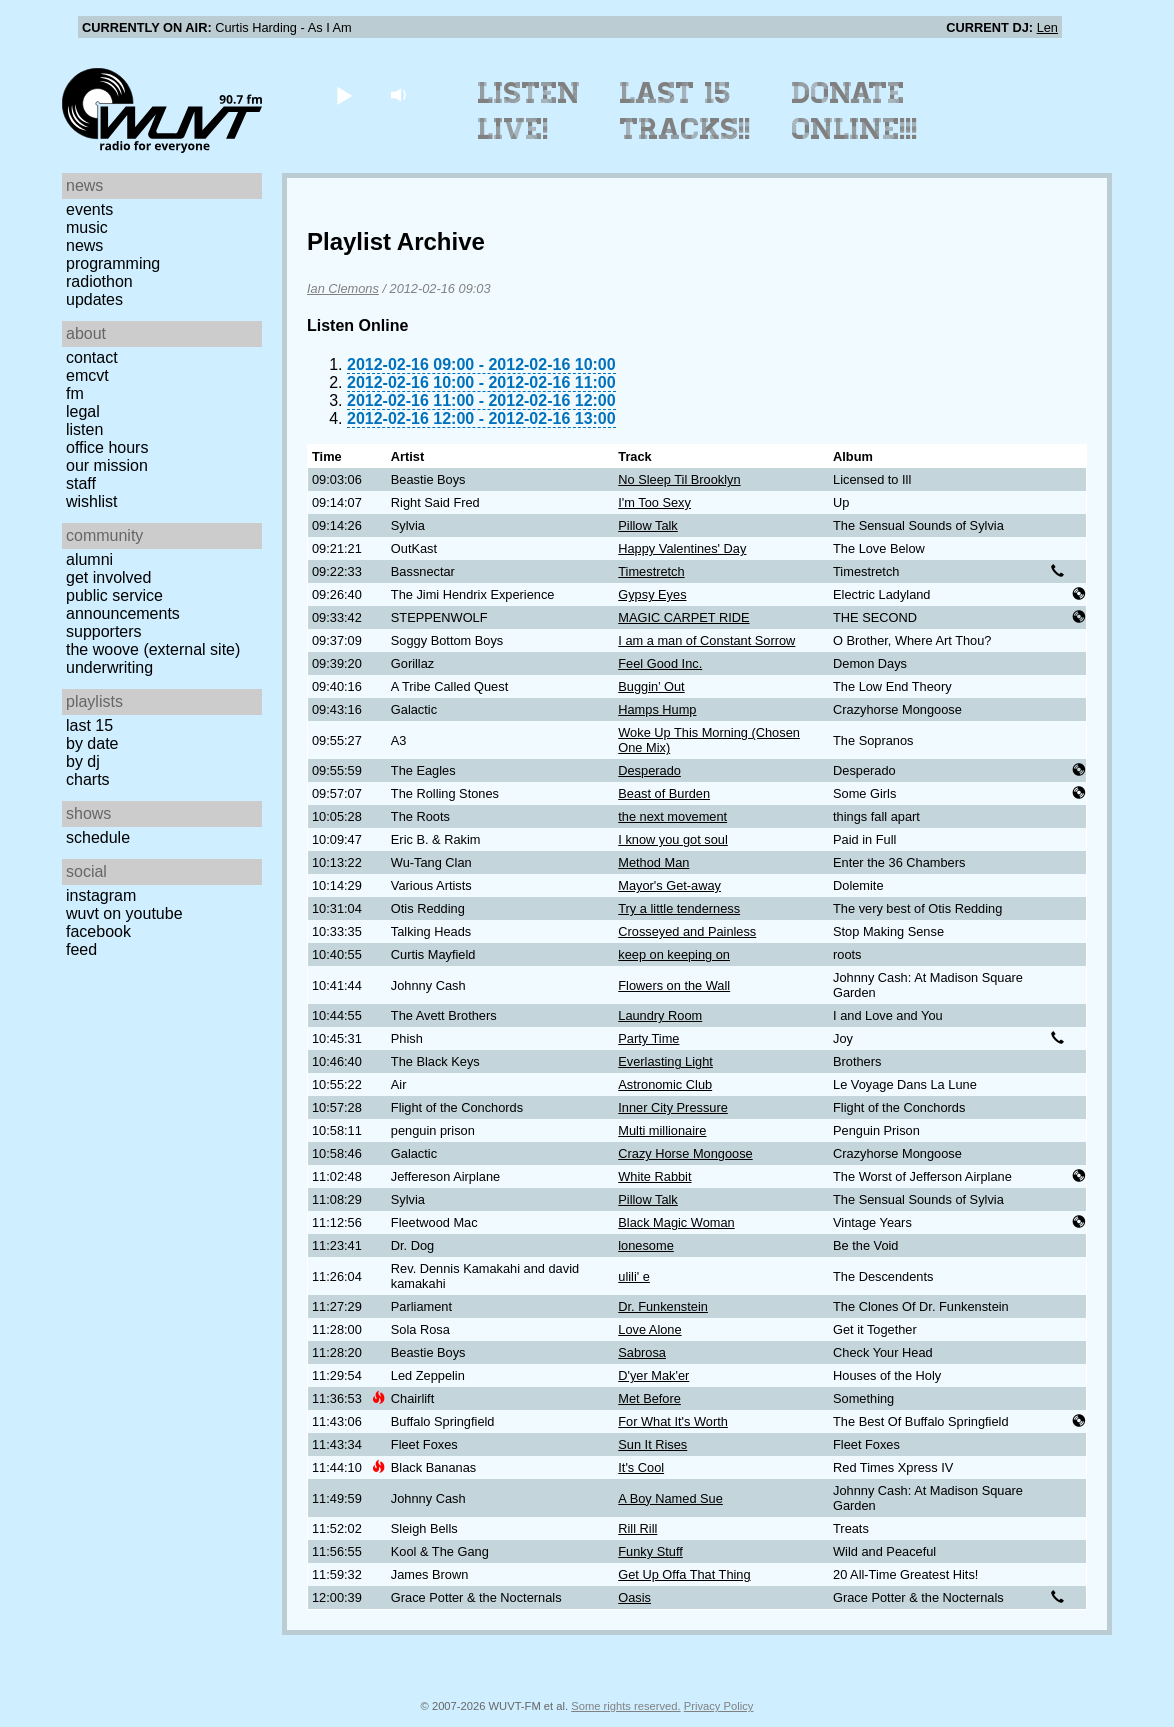 This screenshot has height=1727, width=1174. I want to click on The Woove (external site), so click(153, 649).